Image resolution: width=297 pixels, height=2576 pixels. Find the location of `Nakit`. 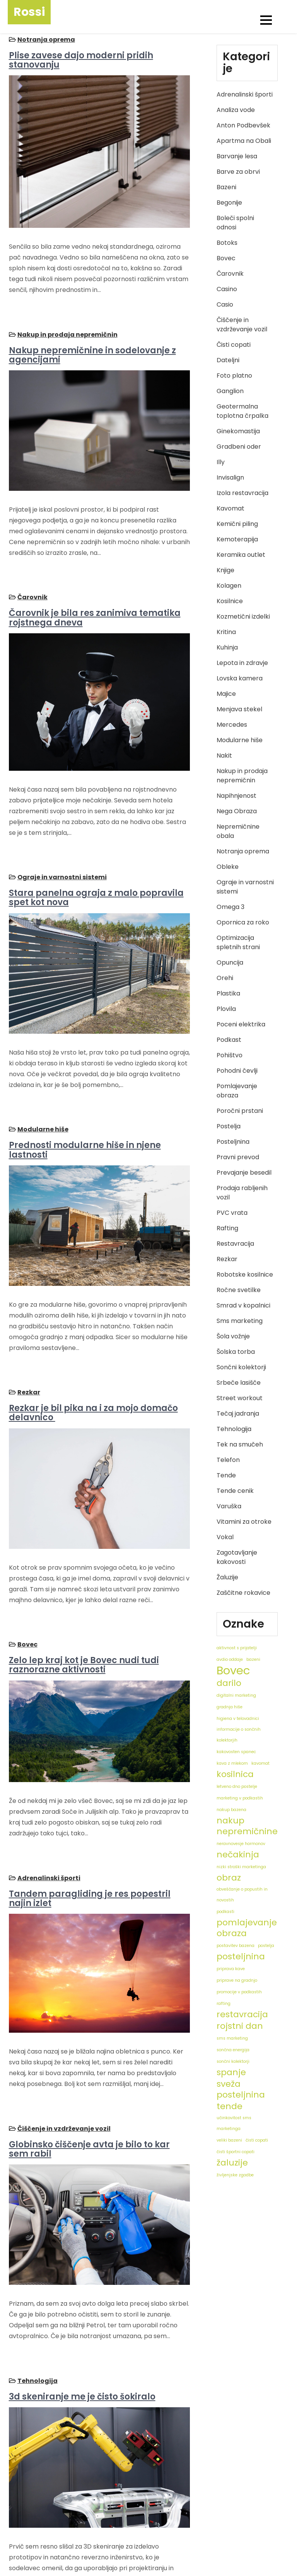

Nakit is located at coordinates (224, 755).